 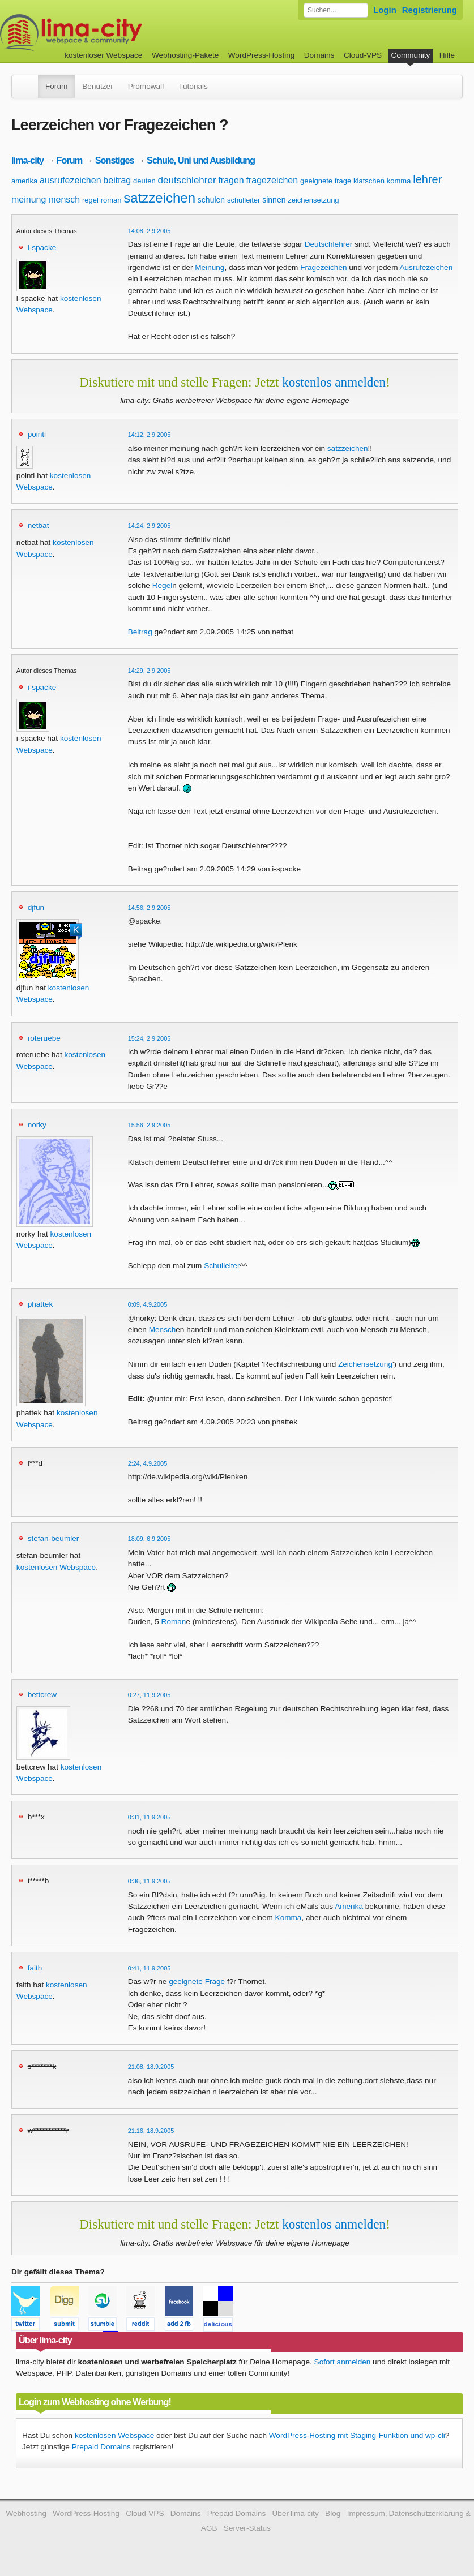 What do you see at coordinates (288, 1917) in the screenshot?
I see `Komma` at bounding box center [288, 1917].